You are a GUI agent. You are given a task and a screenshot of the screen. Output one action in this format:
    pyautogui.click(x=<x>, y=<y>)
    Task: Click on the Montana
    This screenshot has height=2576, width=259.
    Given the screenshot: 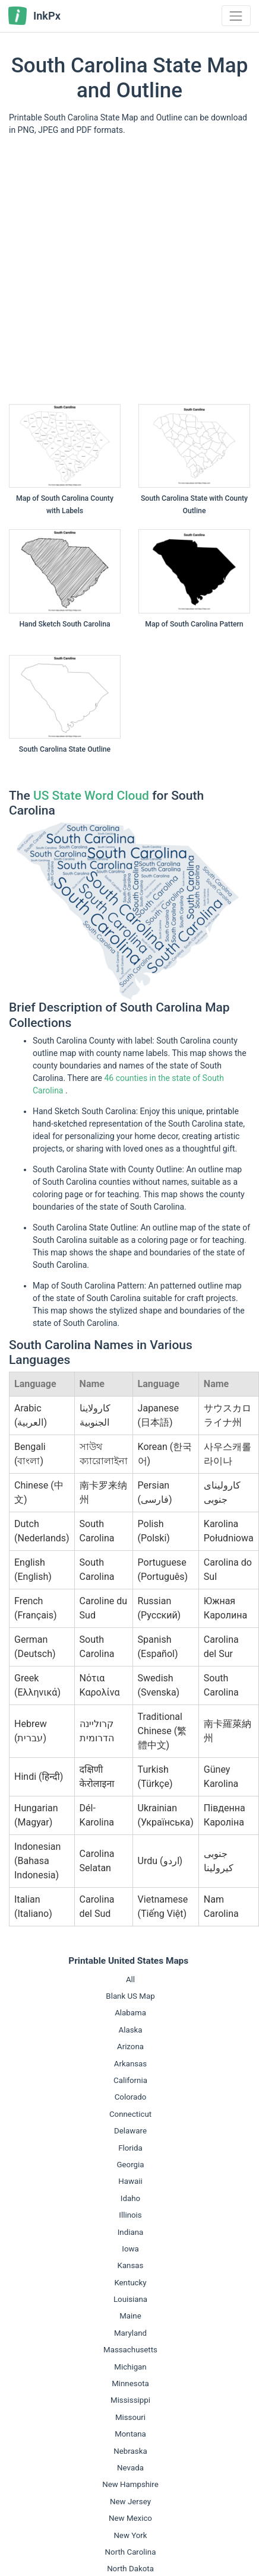 What is the action you would take?
    pyautogui.click(x=130, y=2433)
    